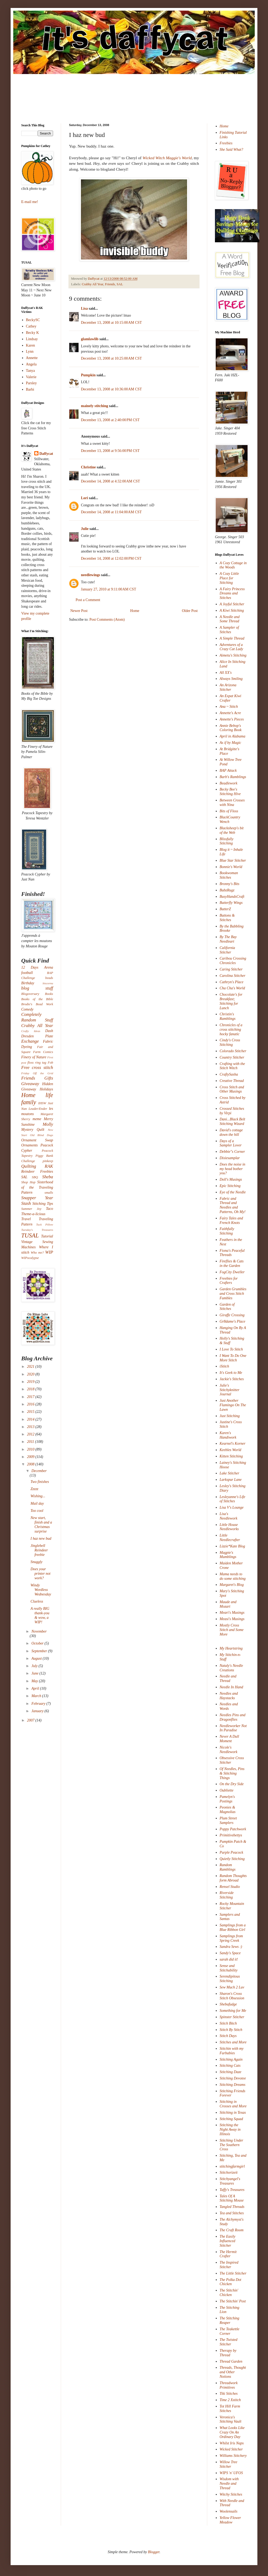 Image resolution: width=268 pixels, height=2576 pixels. Describe the element at coordinates (231, 1835) in the screenshot. I see `Primitivebettys` at that location.